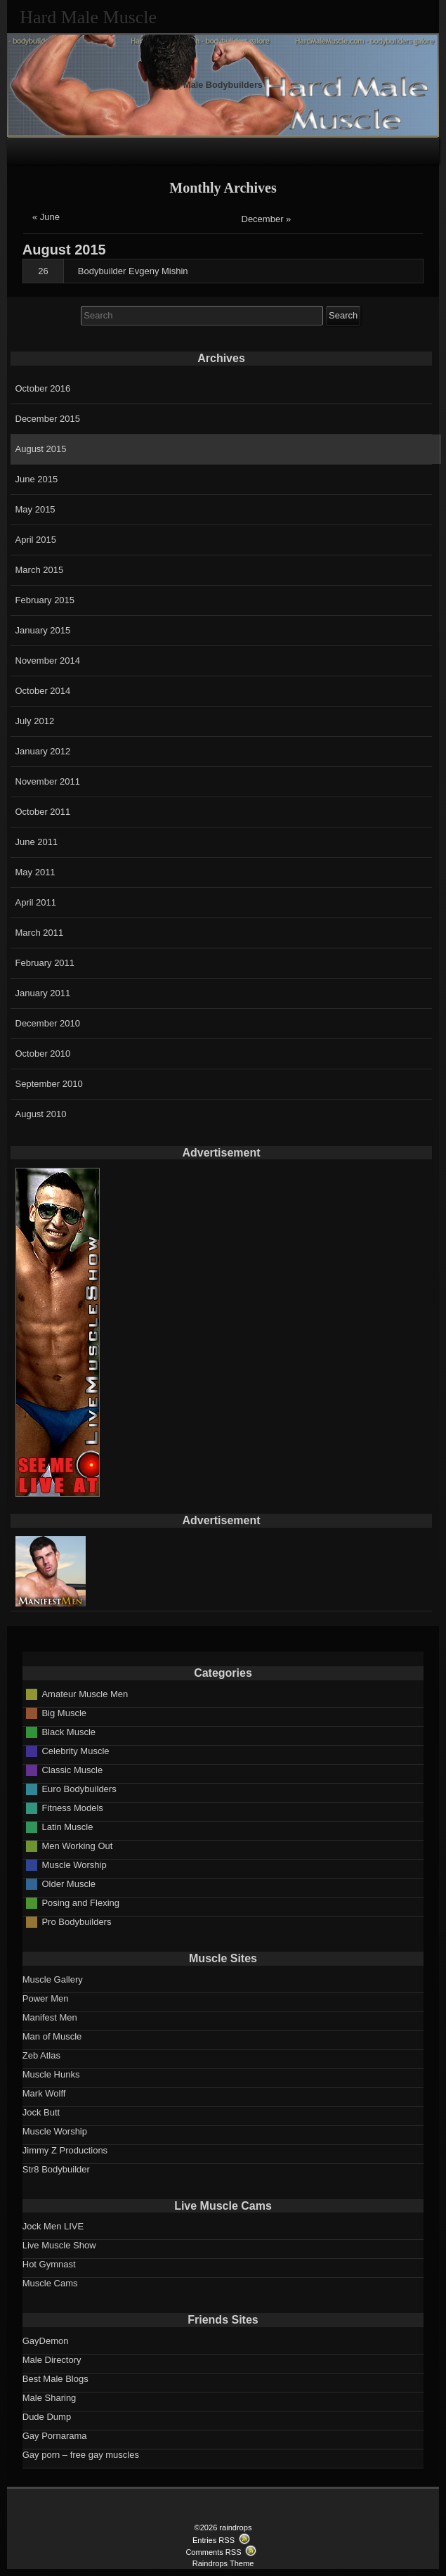 The image size is (446, 2576). I want to click on Latin Muscle, so click(67, 1827).